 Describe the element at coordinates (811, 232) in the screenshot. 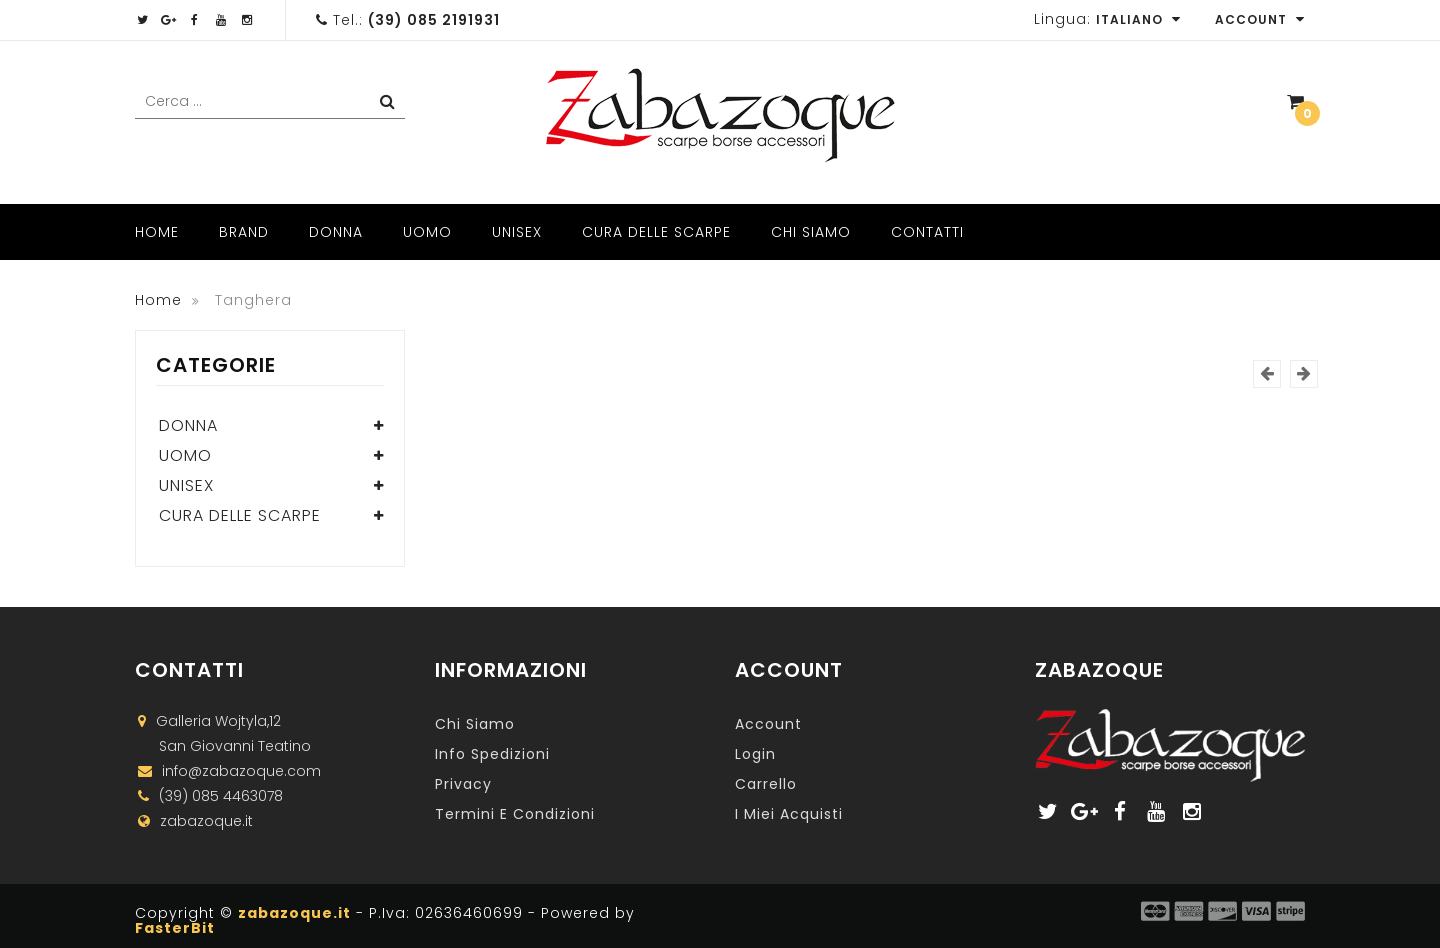

I see `Chi Siamo` at that location.